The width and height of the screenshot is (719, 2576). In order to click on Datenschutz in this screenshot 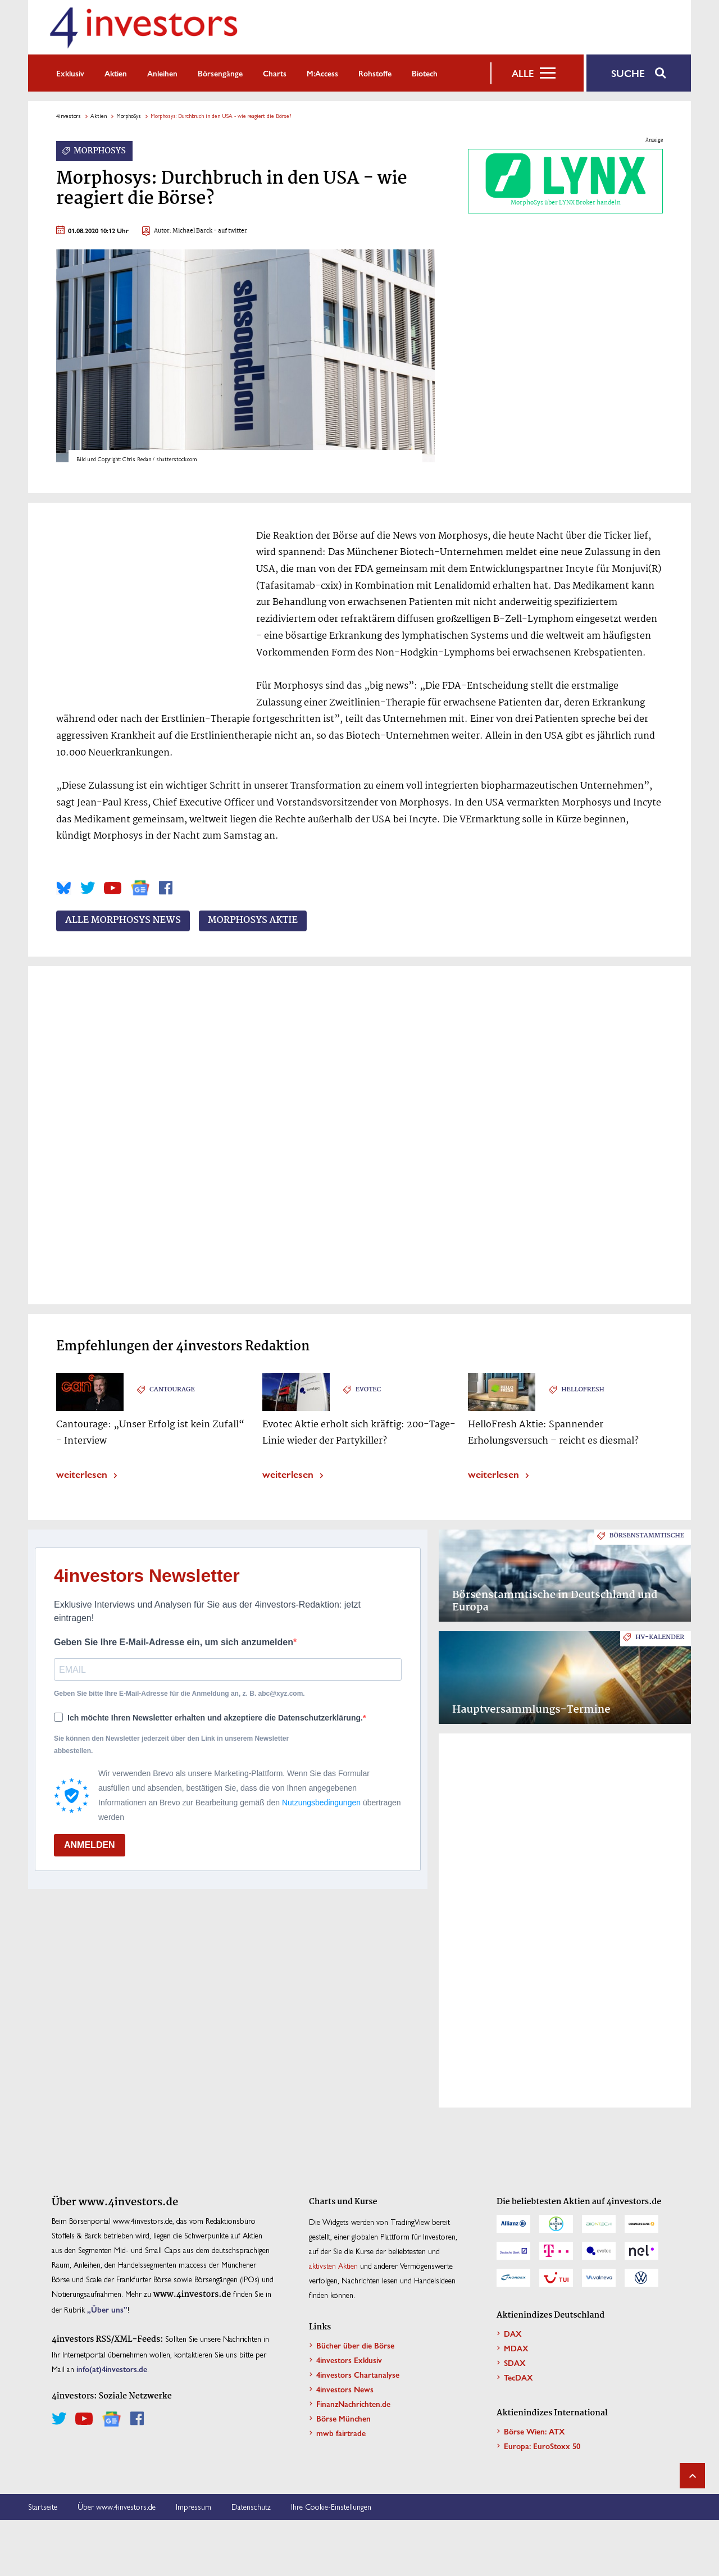, I will do `click(251, 2506)`.